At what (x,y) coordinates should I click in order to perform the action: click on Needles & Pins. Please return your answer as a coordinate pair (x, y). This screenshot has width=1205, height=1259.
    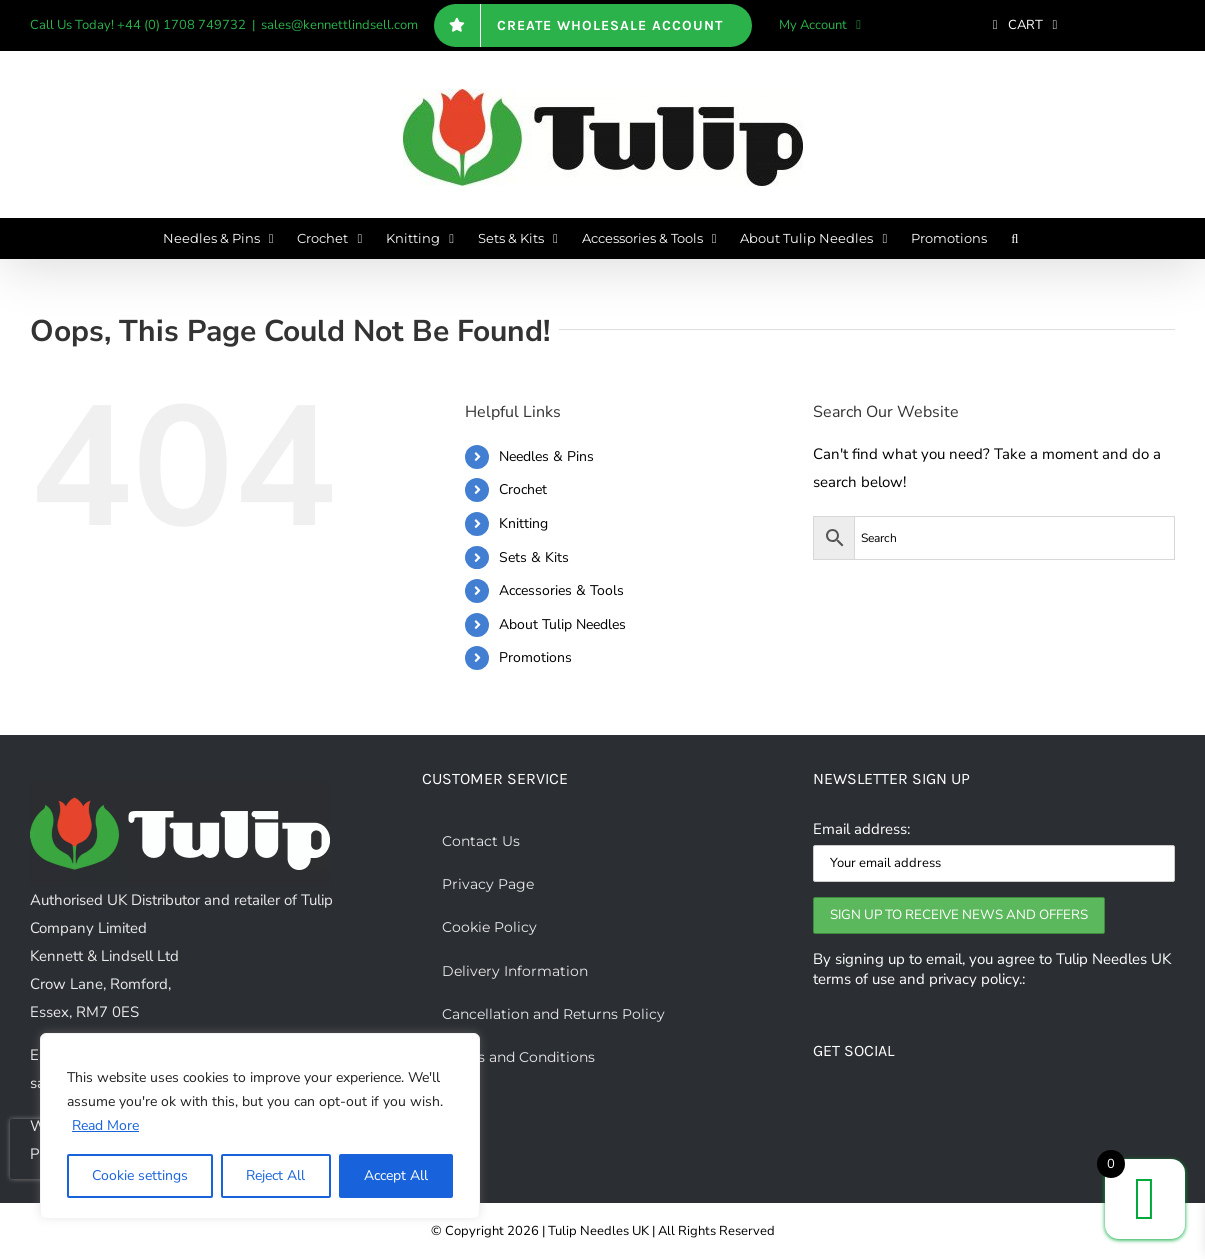
    Looking at the image, I should click on (546, 456).